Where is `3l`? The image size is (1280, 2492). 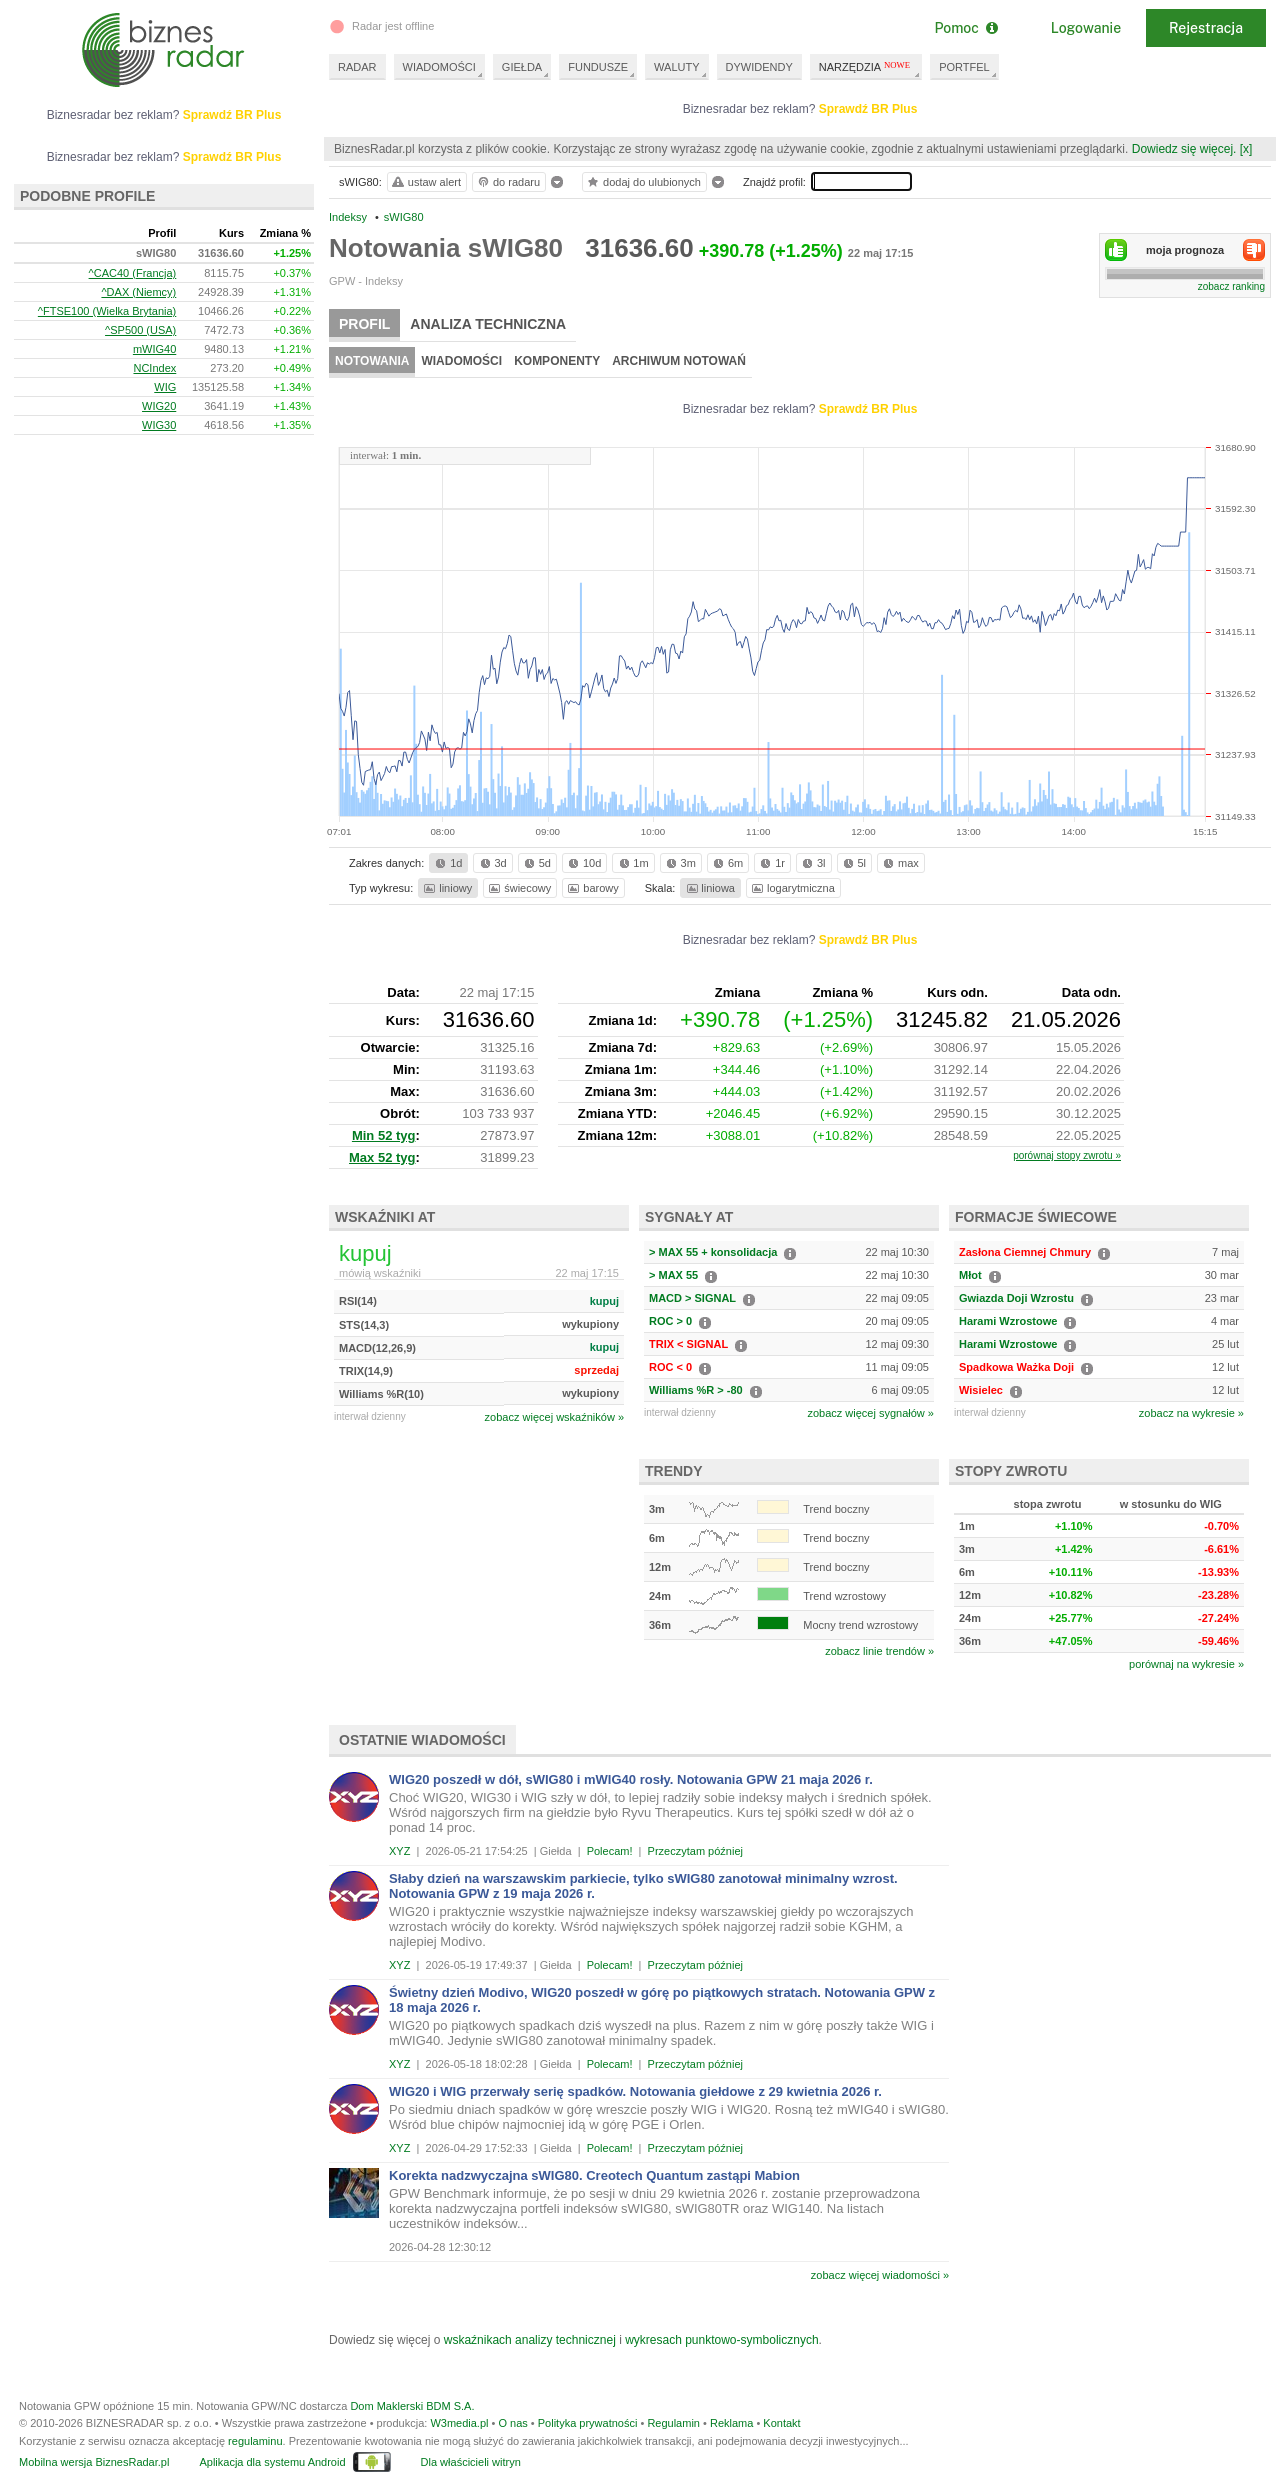 3l is located at coordinates (812, 863).